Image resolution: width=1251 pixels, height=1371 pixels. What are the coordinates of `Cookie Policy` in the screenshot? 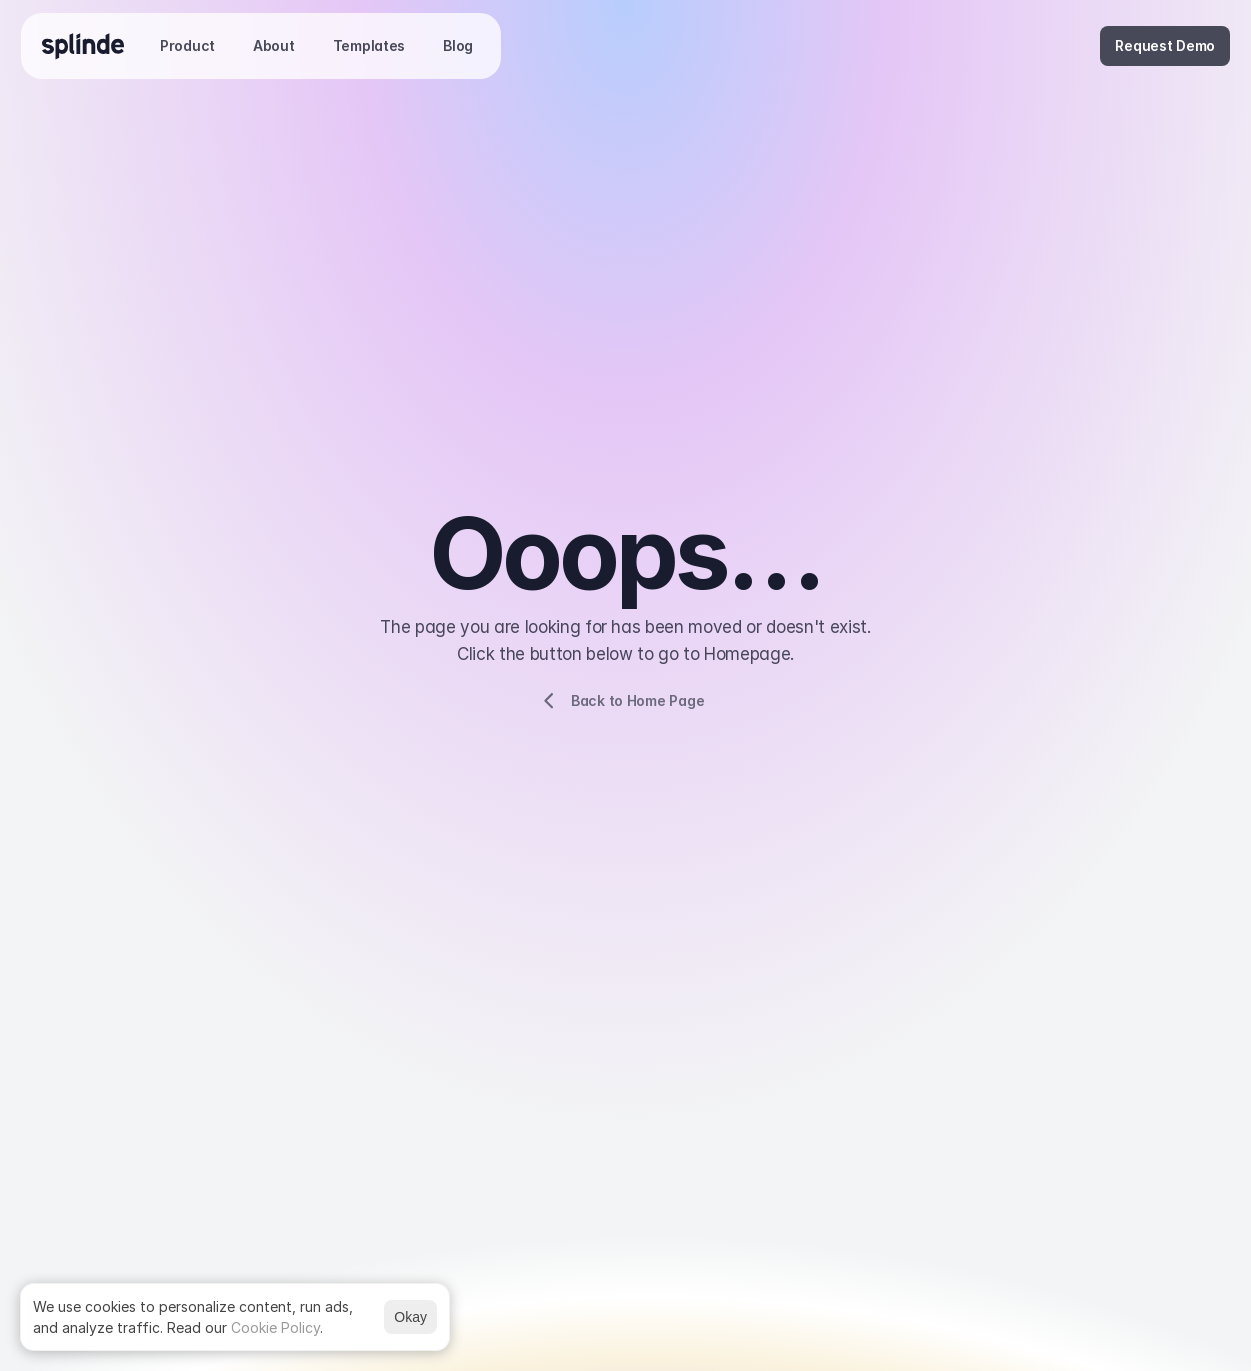 It's located at (275, 1327).